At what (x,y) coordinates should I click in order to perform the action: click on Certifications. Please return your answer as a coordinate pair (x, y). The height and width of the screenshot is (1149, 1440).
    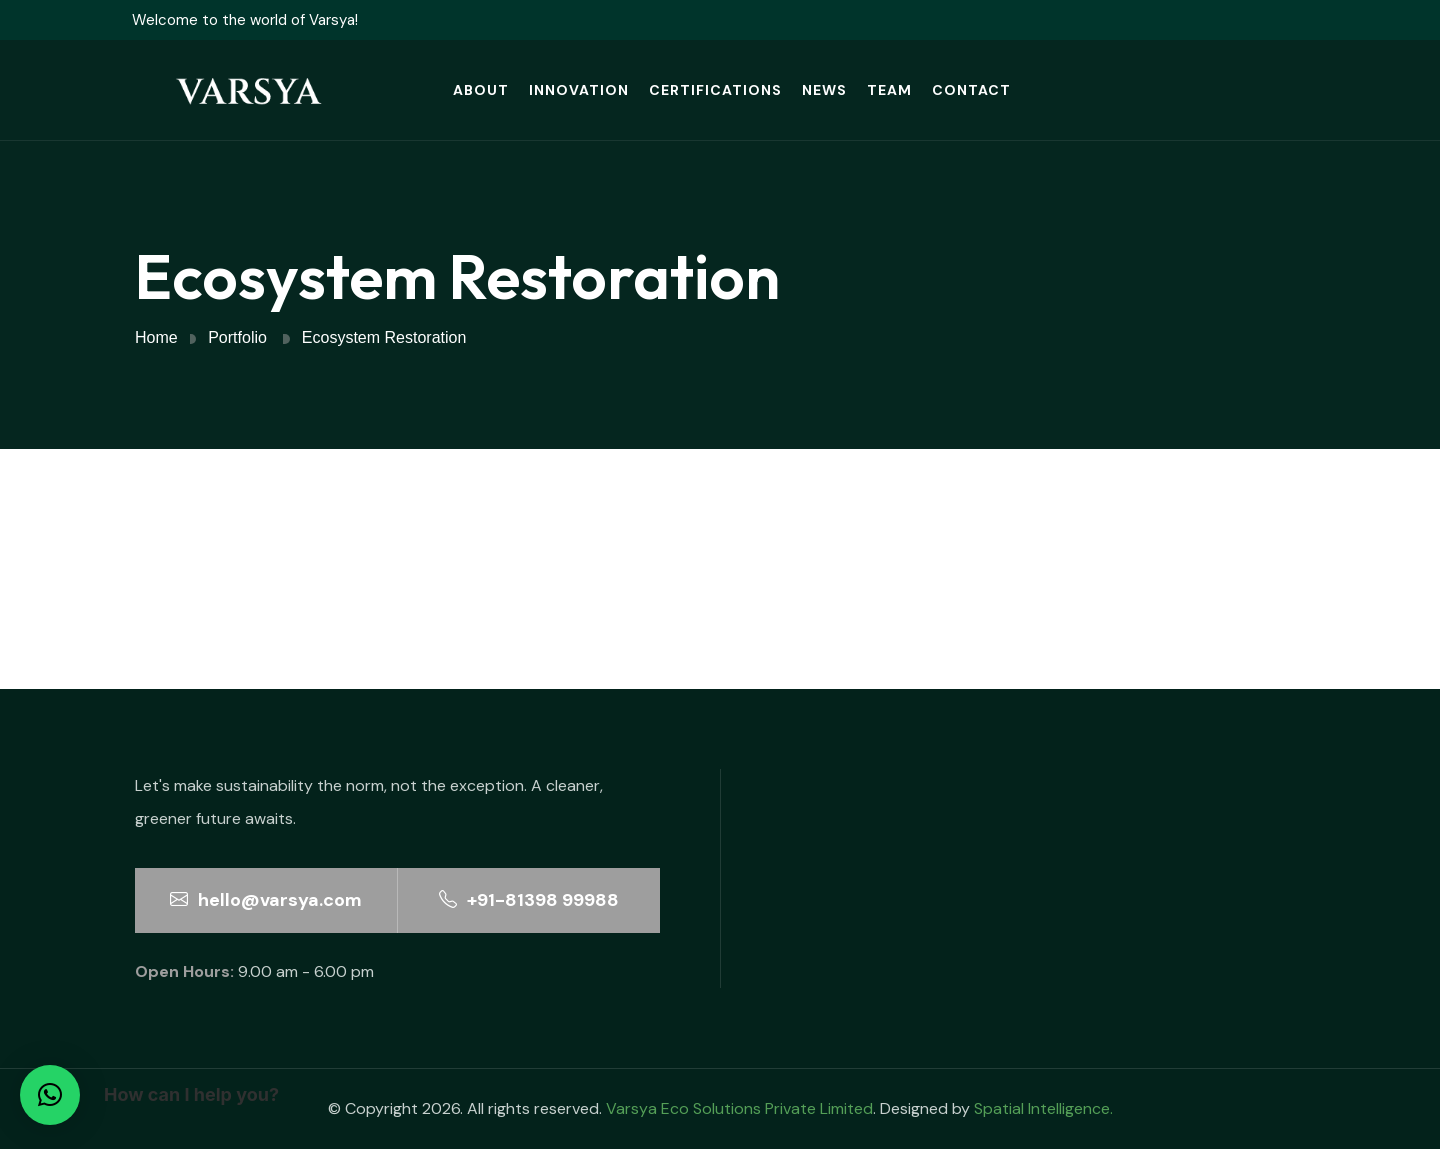
    Looking at the image, I should click on (715, 90).